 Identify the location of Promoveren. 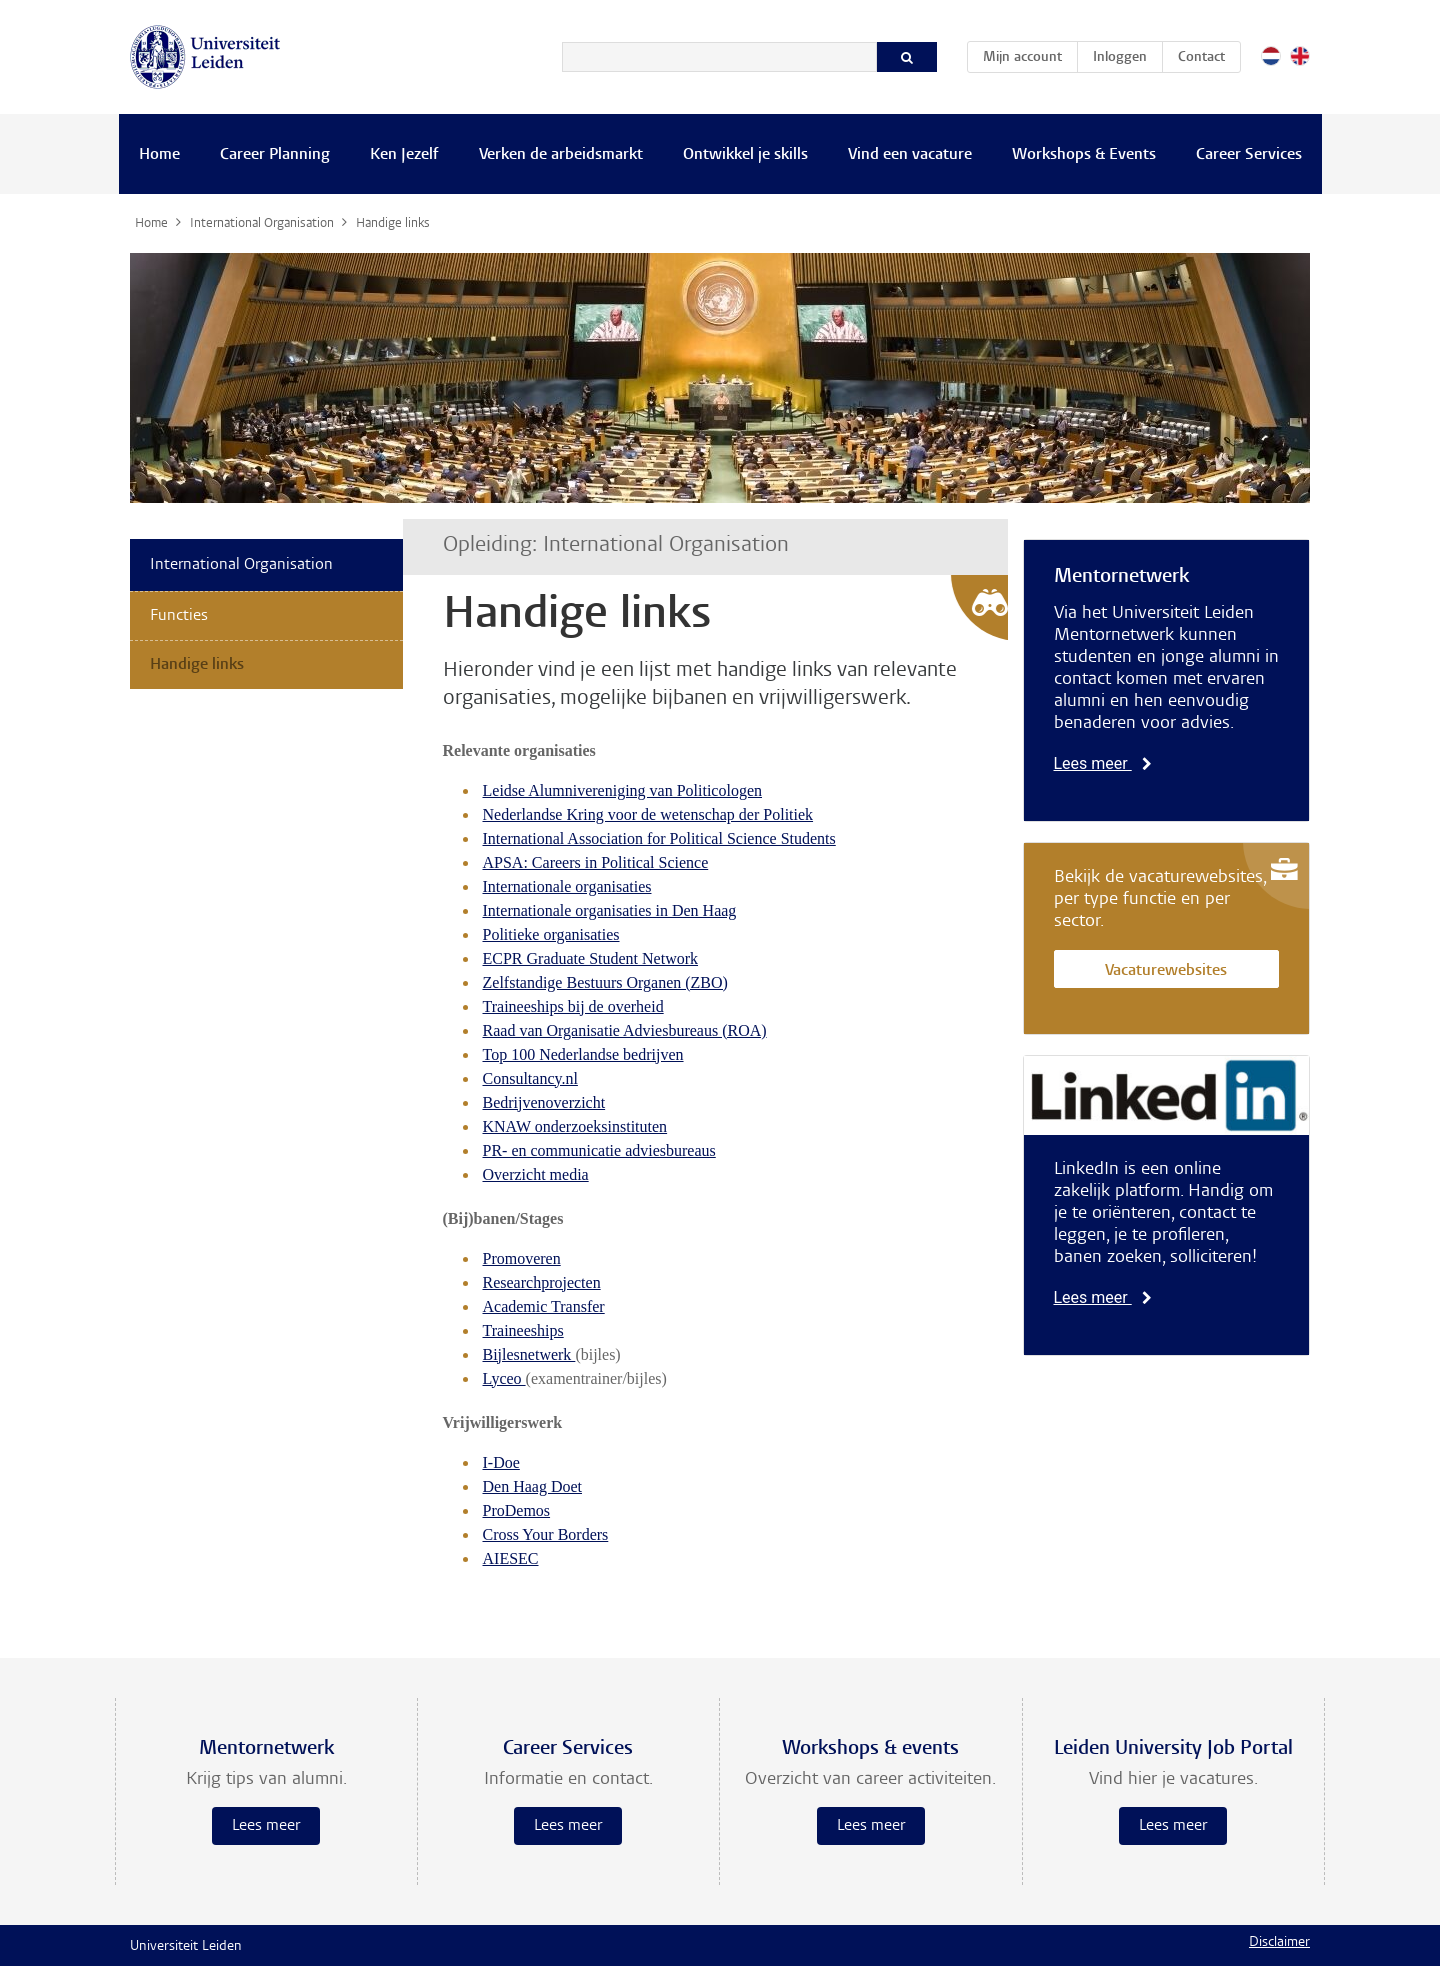
(522, 1258).